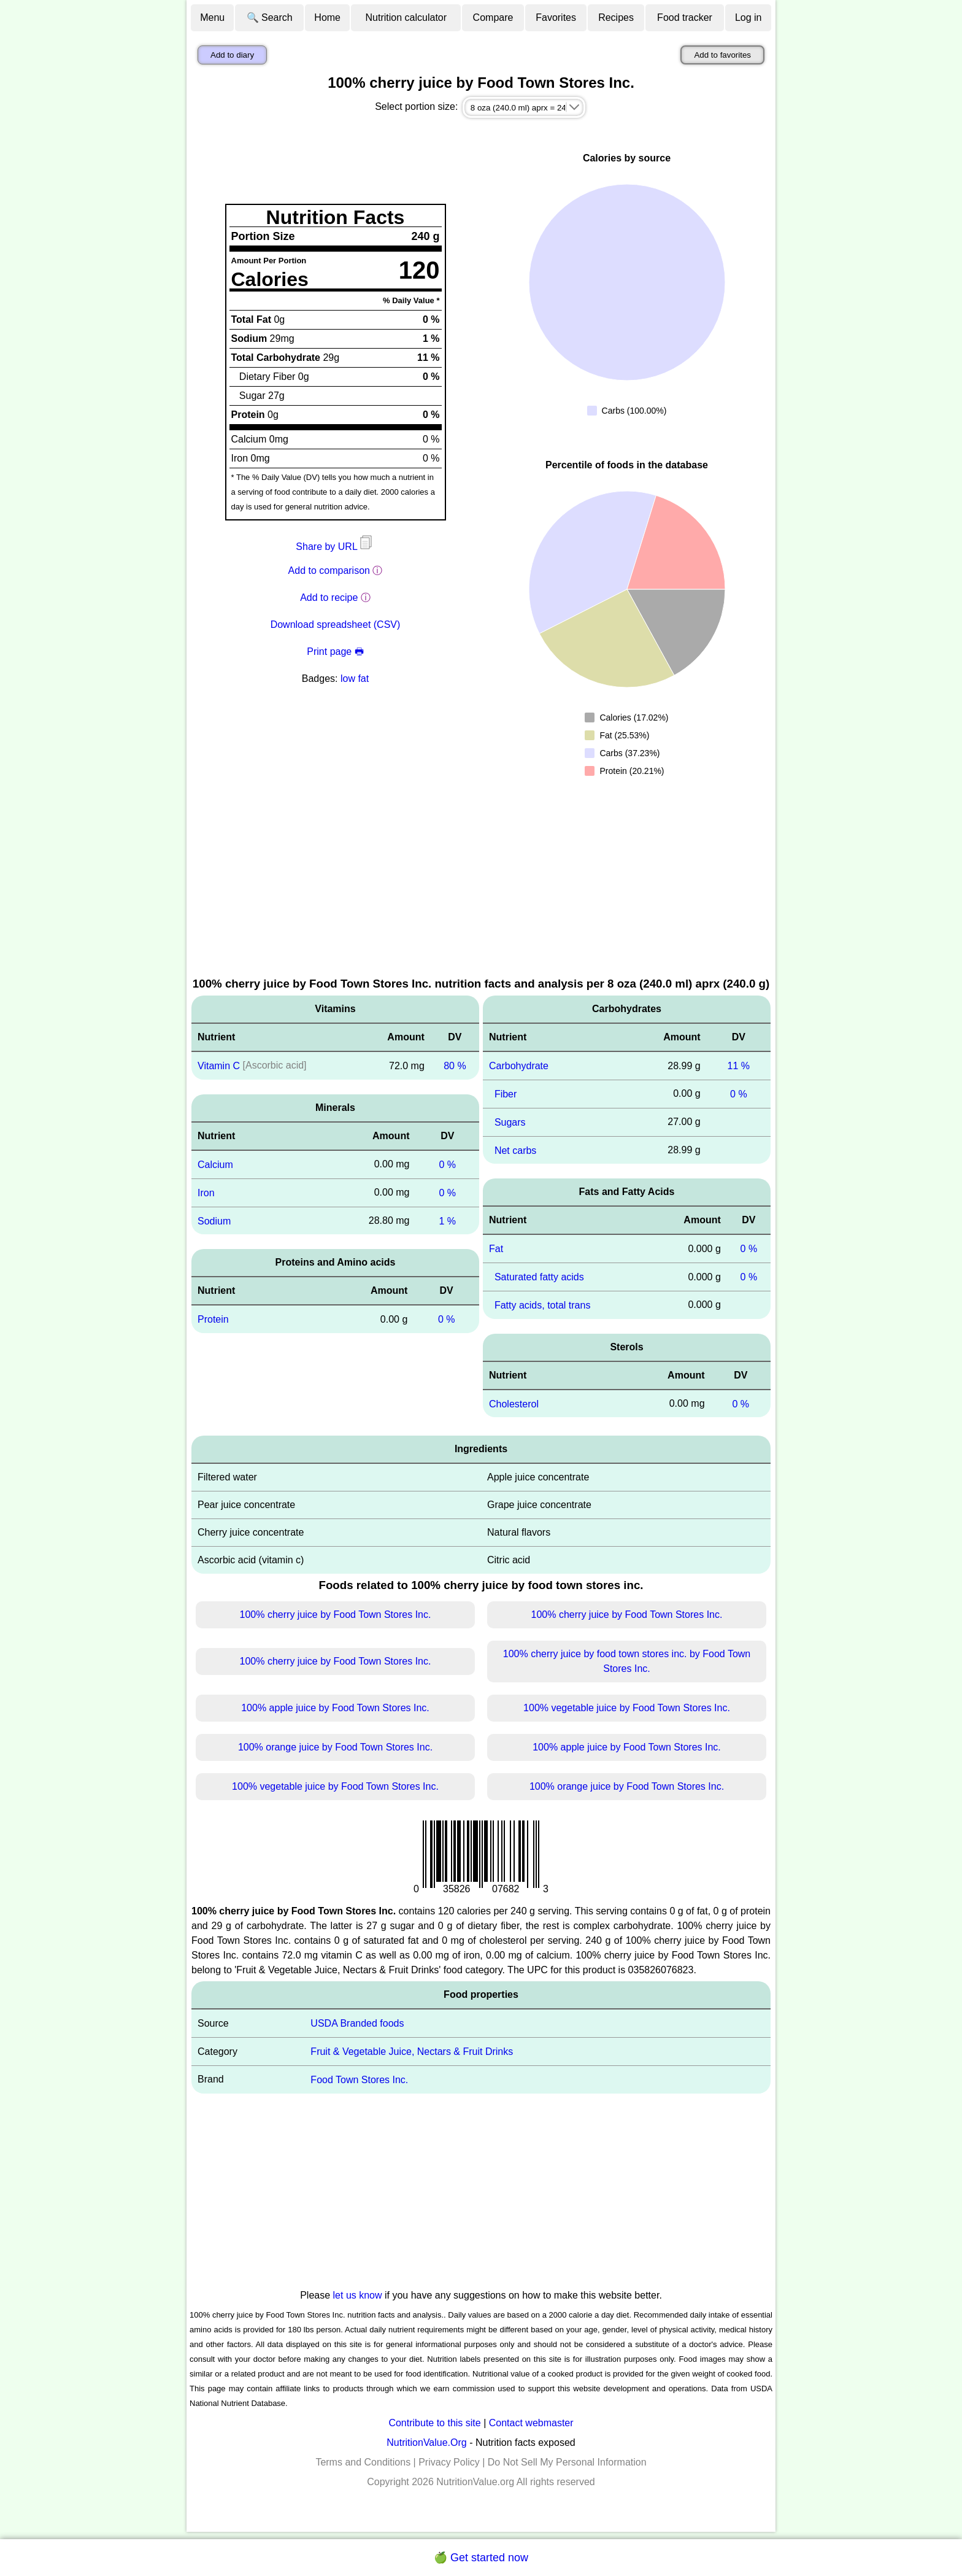 Image resolution: width=962 pixels, height=2576 pixels. What do you see at coordinates (329, 570) in the screenshot?
I see `Add to comparison` at bounding box center [329, 570].